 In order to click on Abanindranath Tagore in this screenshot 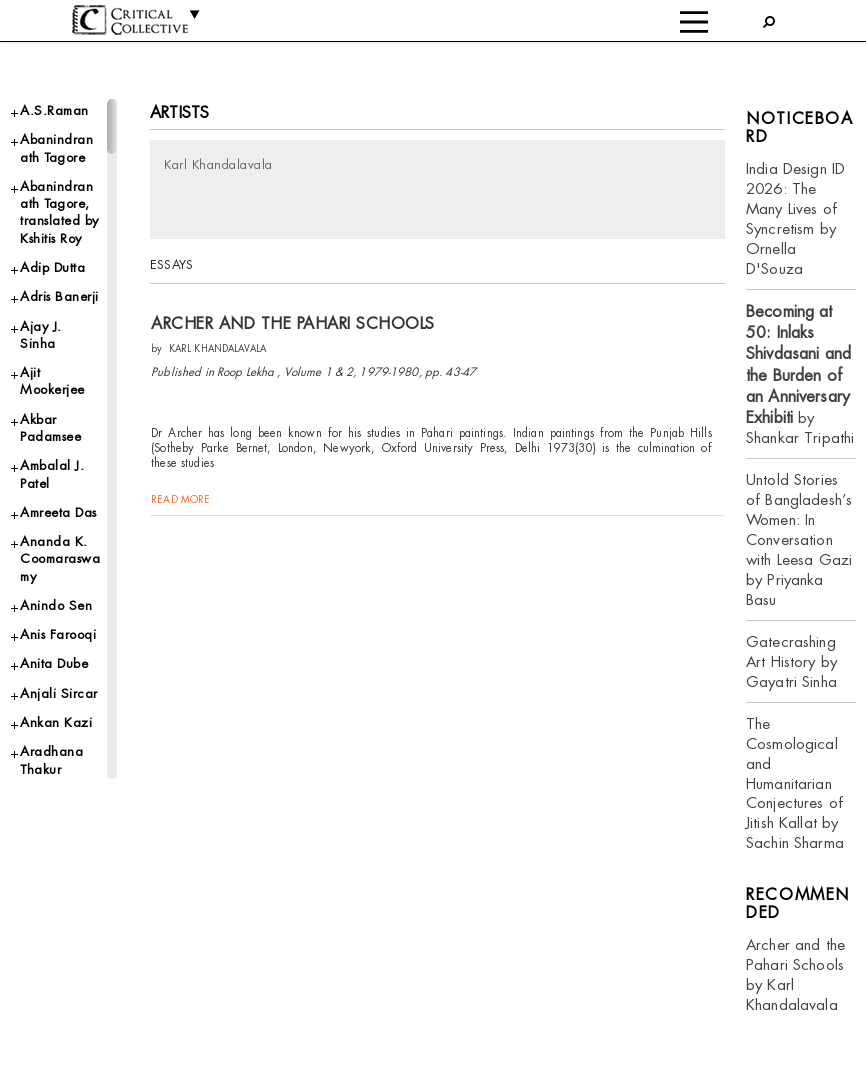, I will do `click(56, 148)`.